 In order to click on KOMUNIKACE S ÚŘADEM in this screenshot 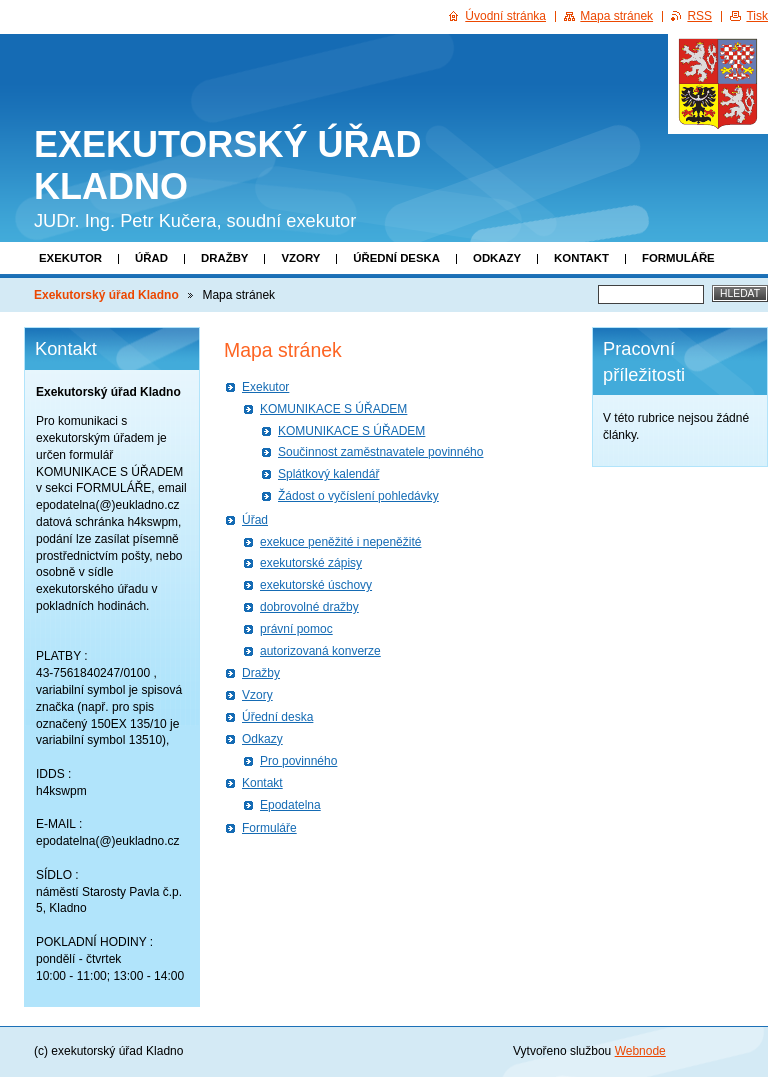, I will do `click(333, 409)`.